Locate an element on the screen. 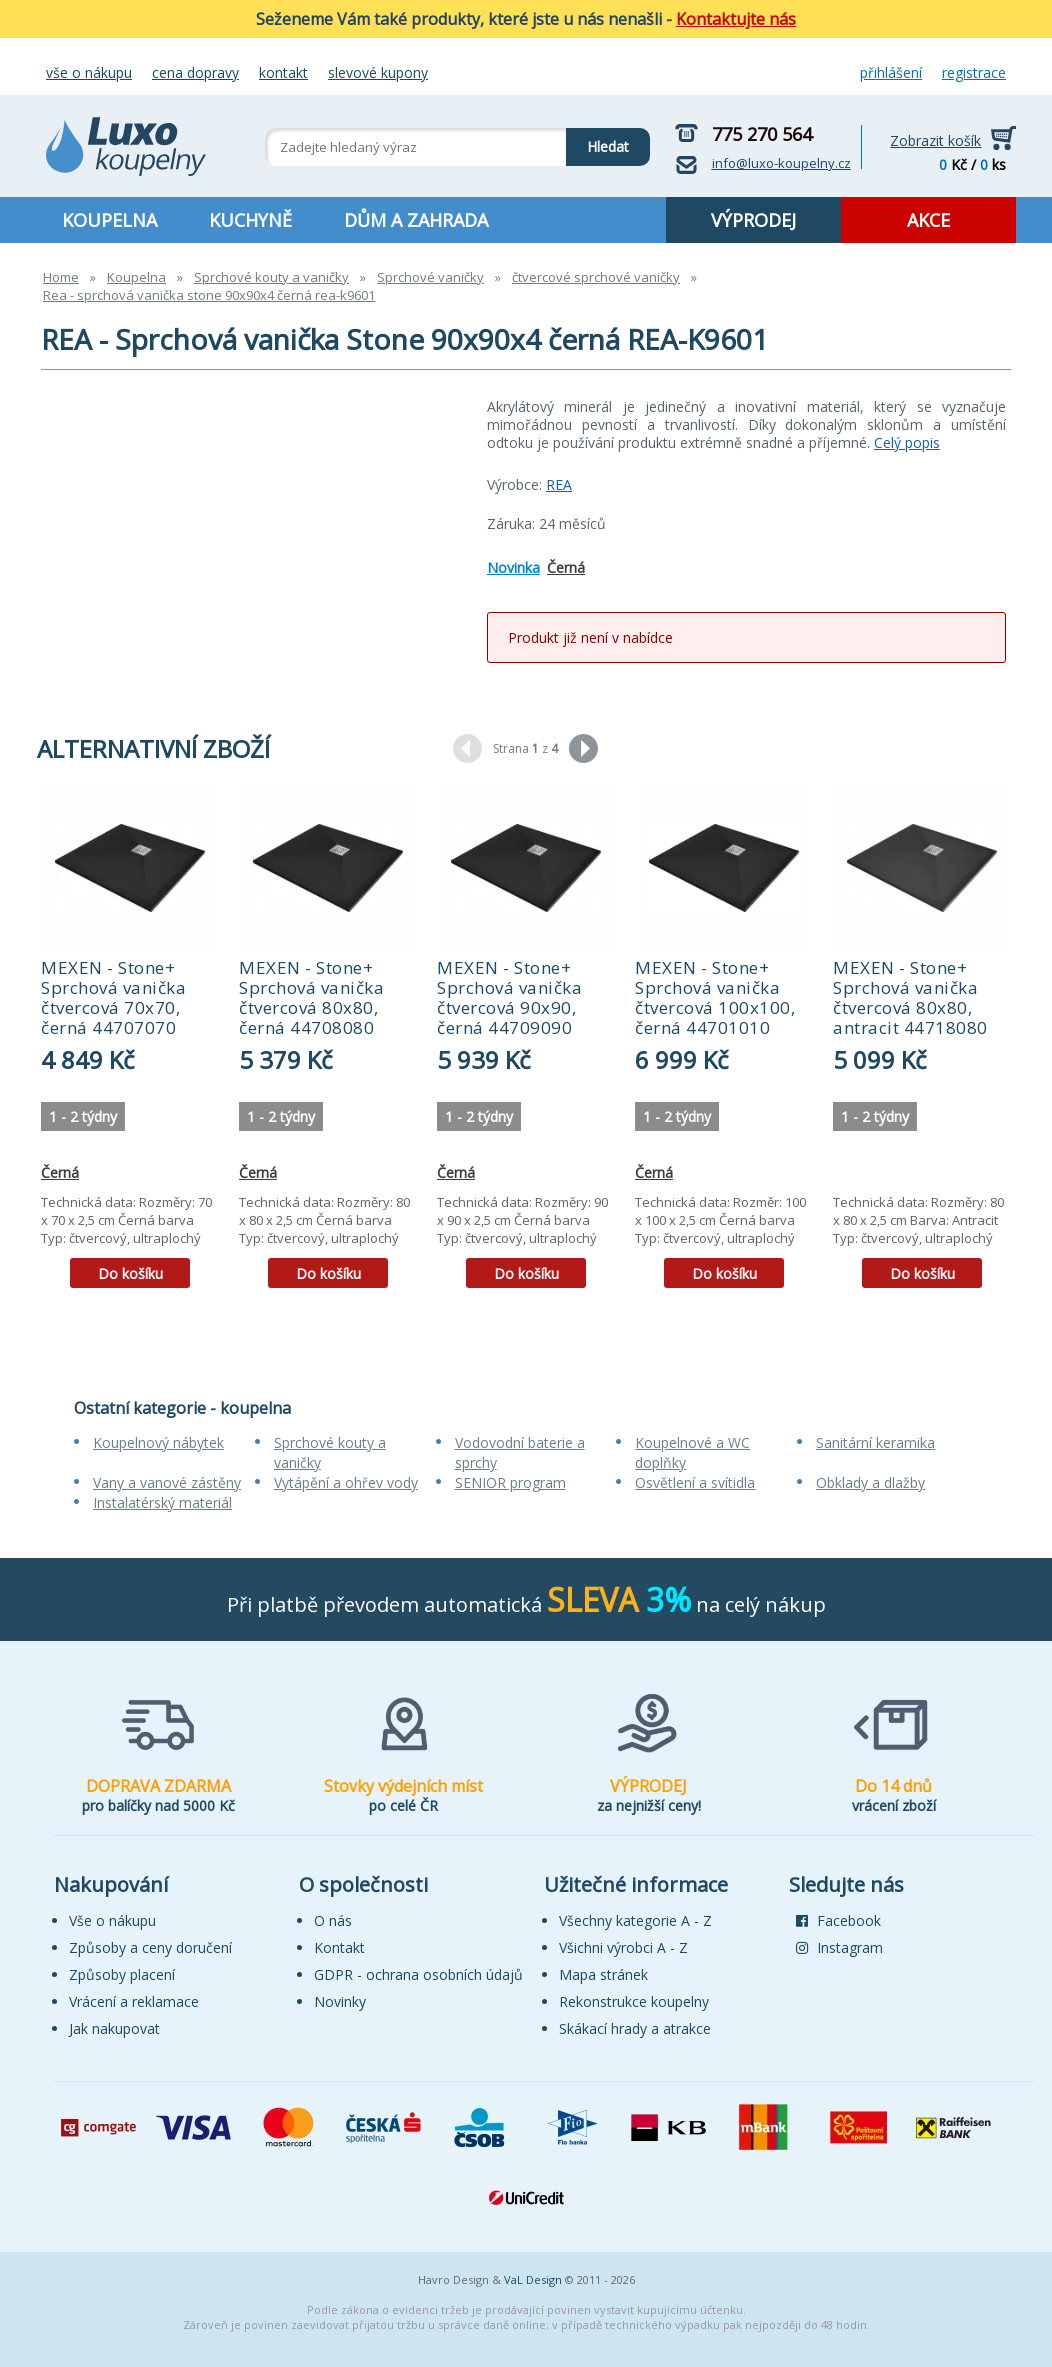  čtvercové sprchové vaničky is located at coordinates (596, 277).